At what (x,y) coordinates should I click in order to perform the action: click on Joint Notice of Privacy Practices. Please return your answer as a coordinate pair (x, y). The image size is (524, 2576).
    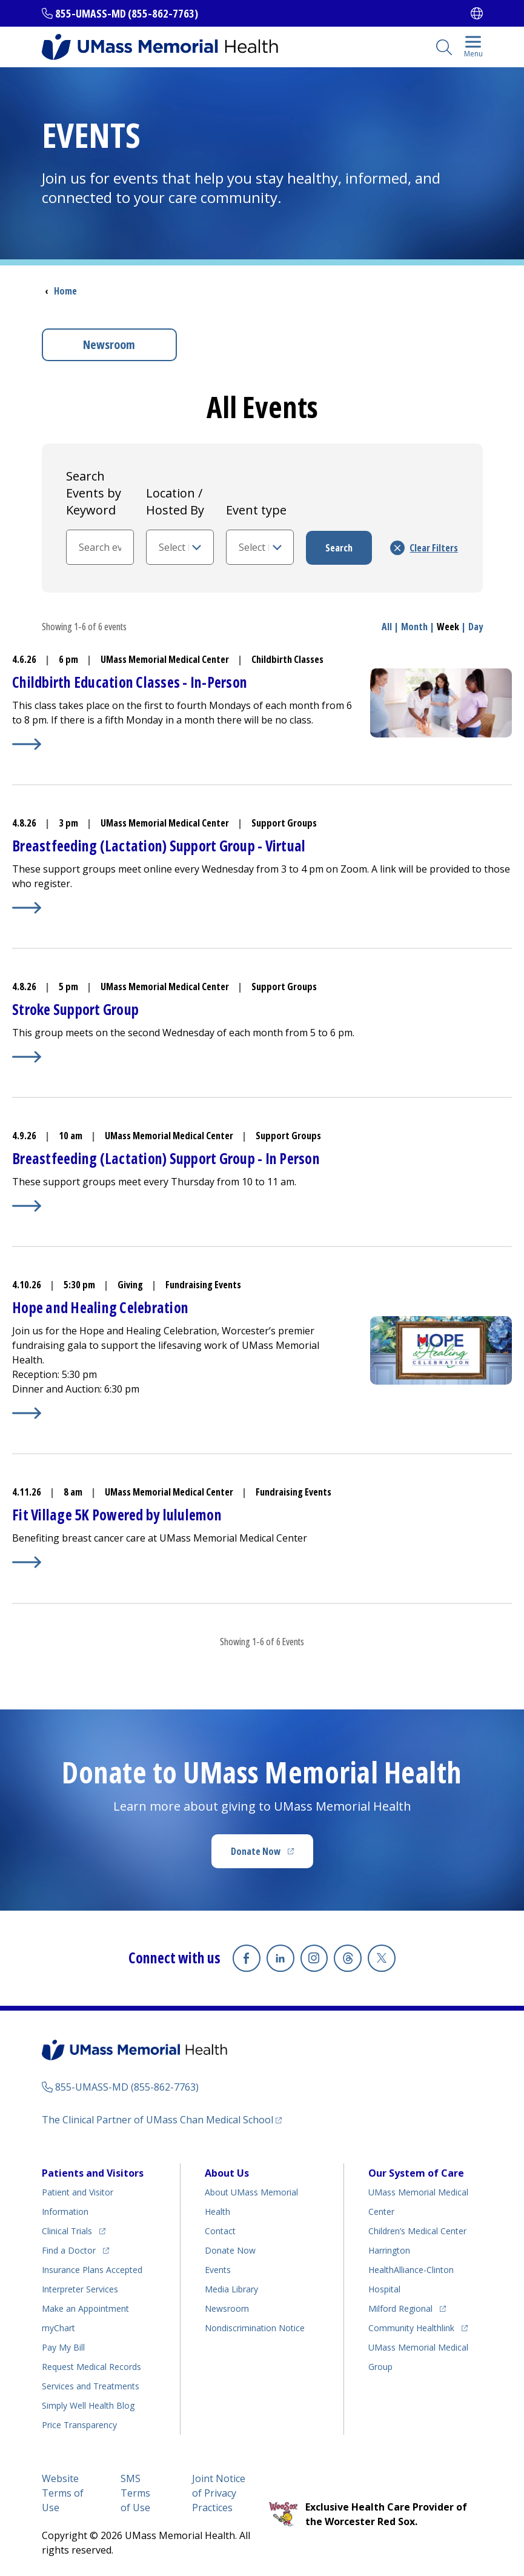
    Looking at the image, I should click on (218, 2492).